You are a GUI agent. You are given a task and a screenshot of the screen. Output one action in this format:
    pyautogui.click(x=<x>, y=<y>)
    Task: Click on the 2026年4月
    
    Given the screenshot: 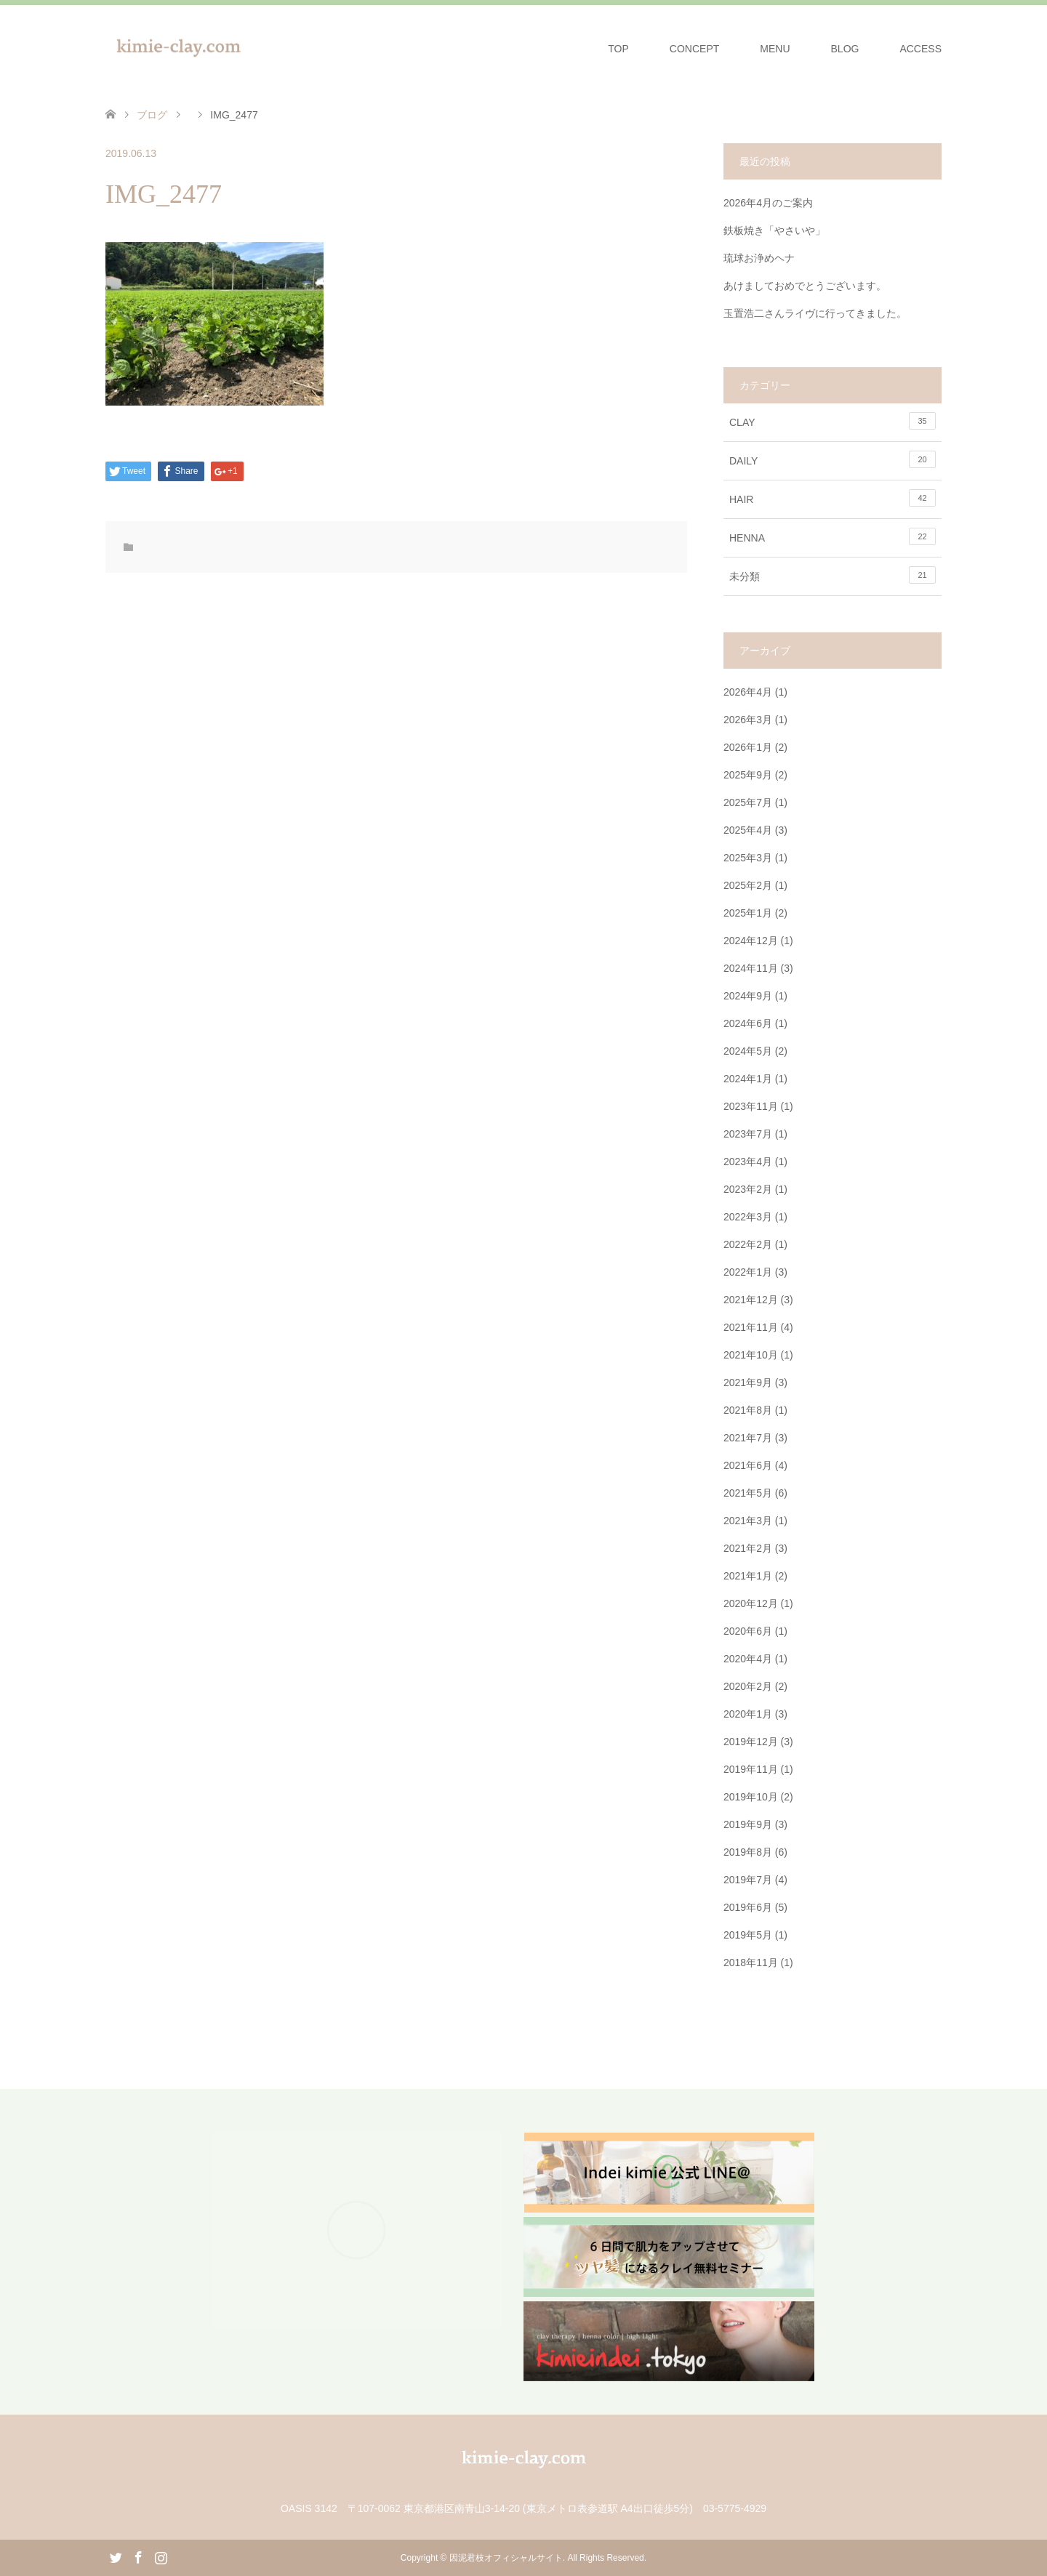 What is the action you would take?
    pyautogui.click(x=747, y=692)
    